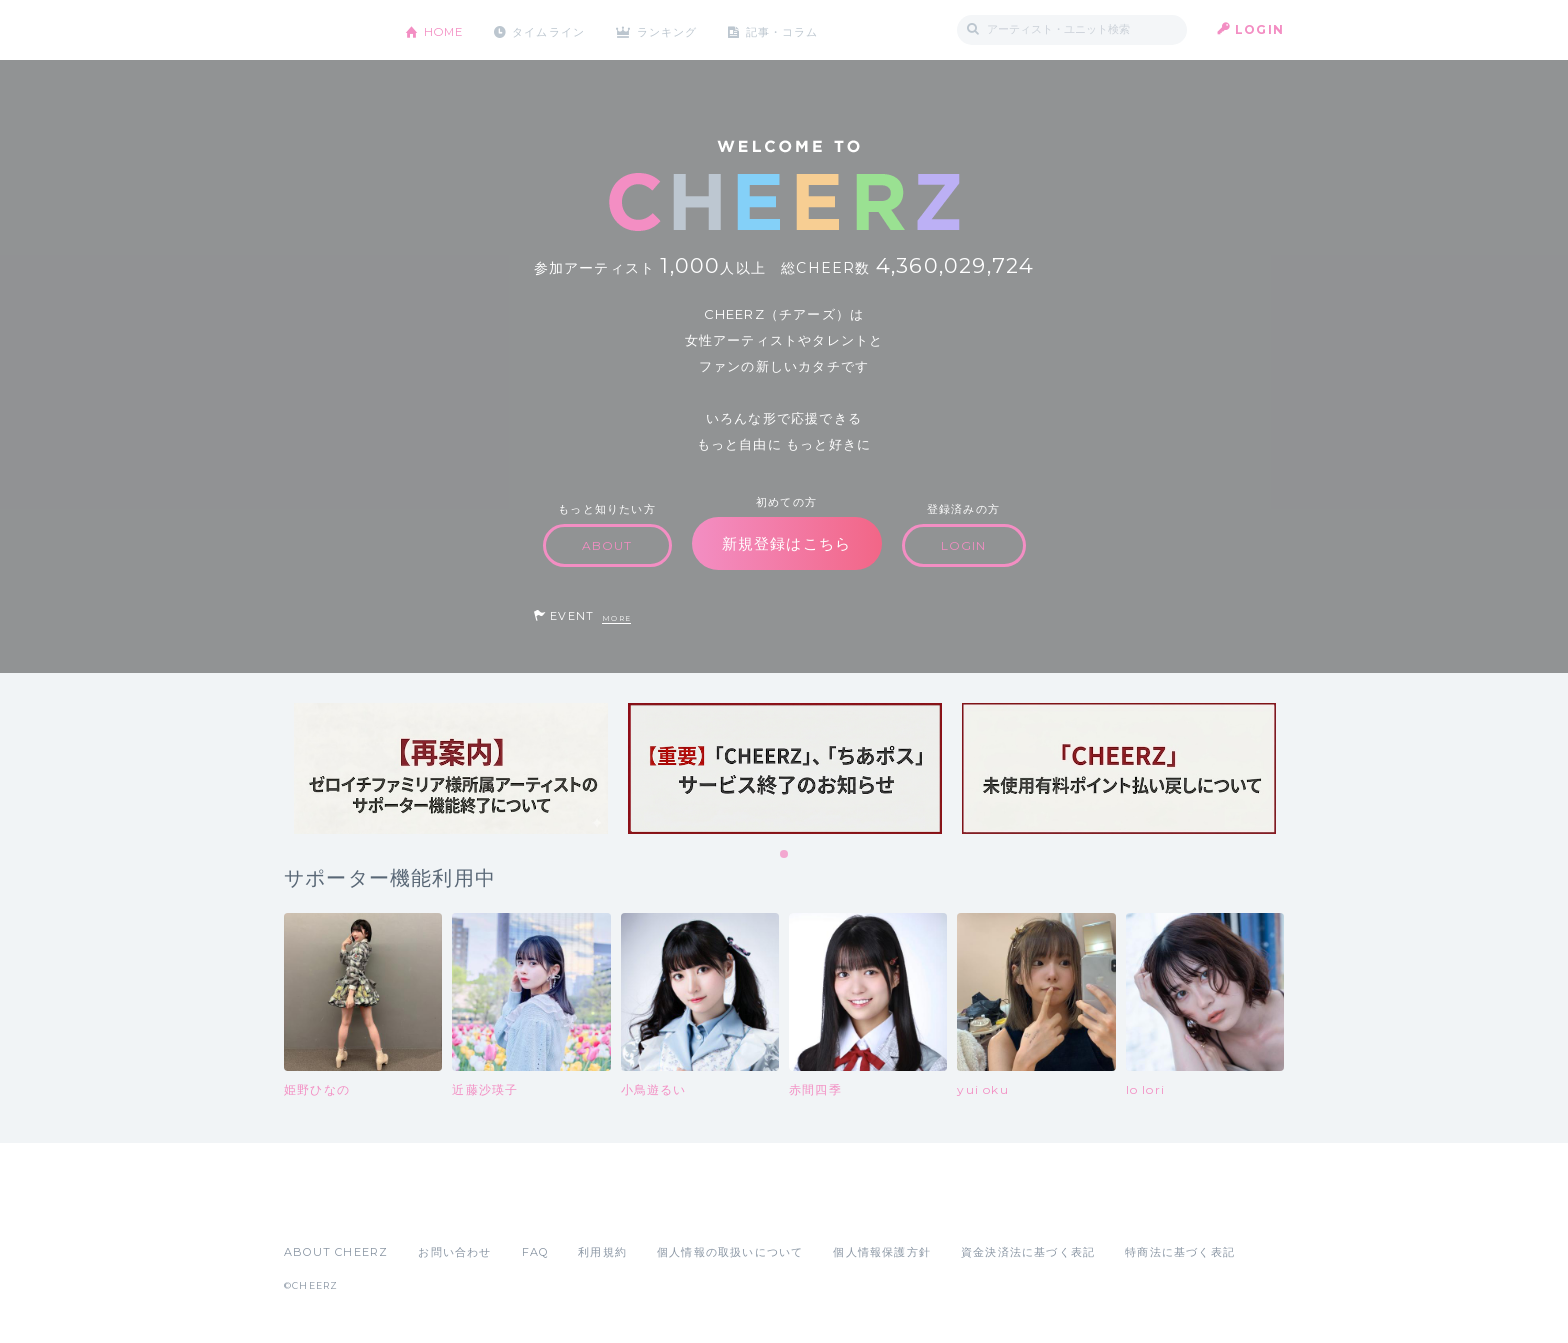 The height and width of the screenshot is (1343, 1568). What do you see at coordinates (602, 1252) in the screenshot?
I see `利用規約` at bounding box center [602, 1252].